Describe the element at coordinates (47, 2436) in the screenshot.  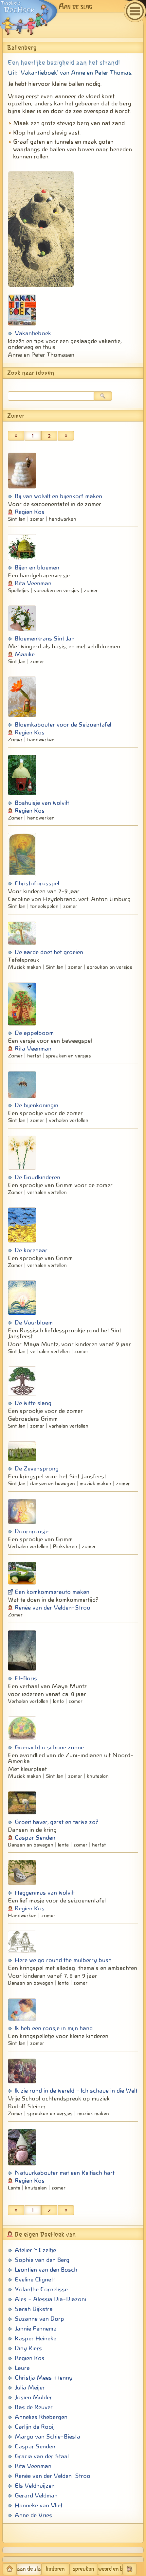
I see `Margo van Schie-Biesta` at that location.